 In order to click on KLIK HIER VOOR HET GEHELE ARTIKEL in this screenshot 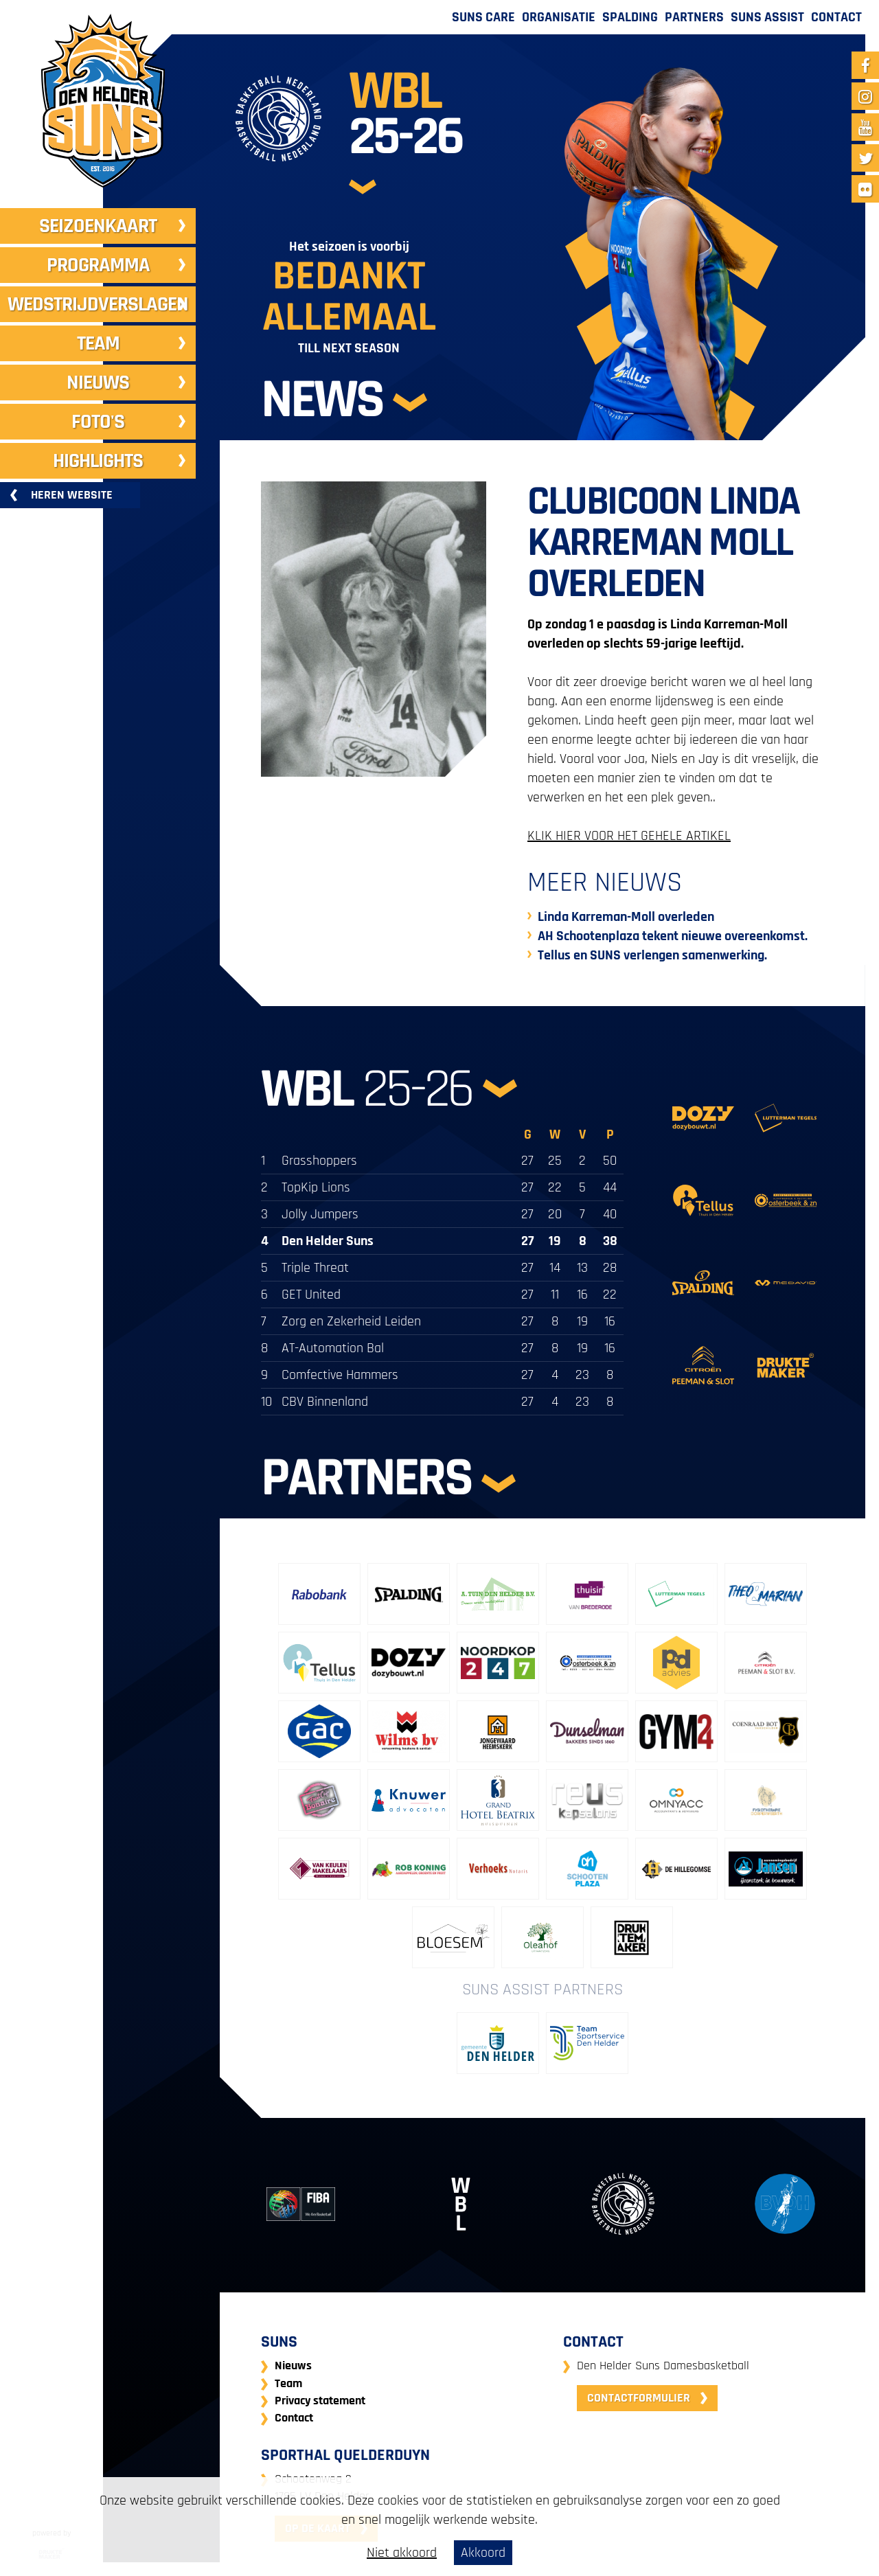, I will do `click(629, 836)`.